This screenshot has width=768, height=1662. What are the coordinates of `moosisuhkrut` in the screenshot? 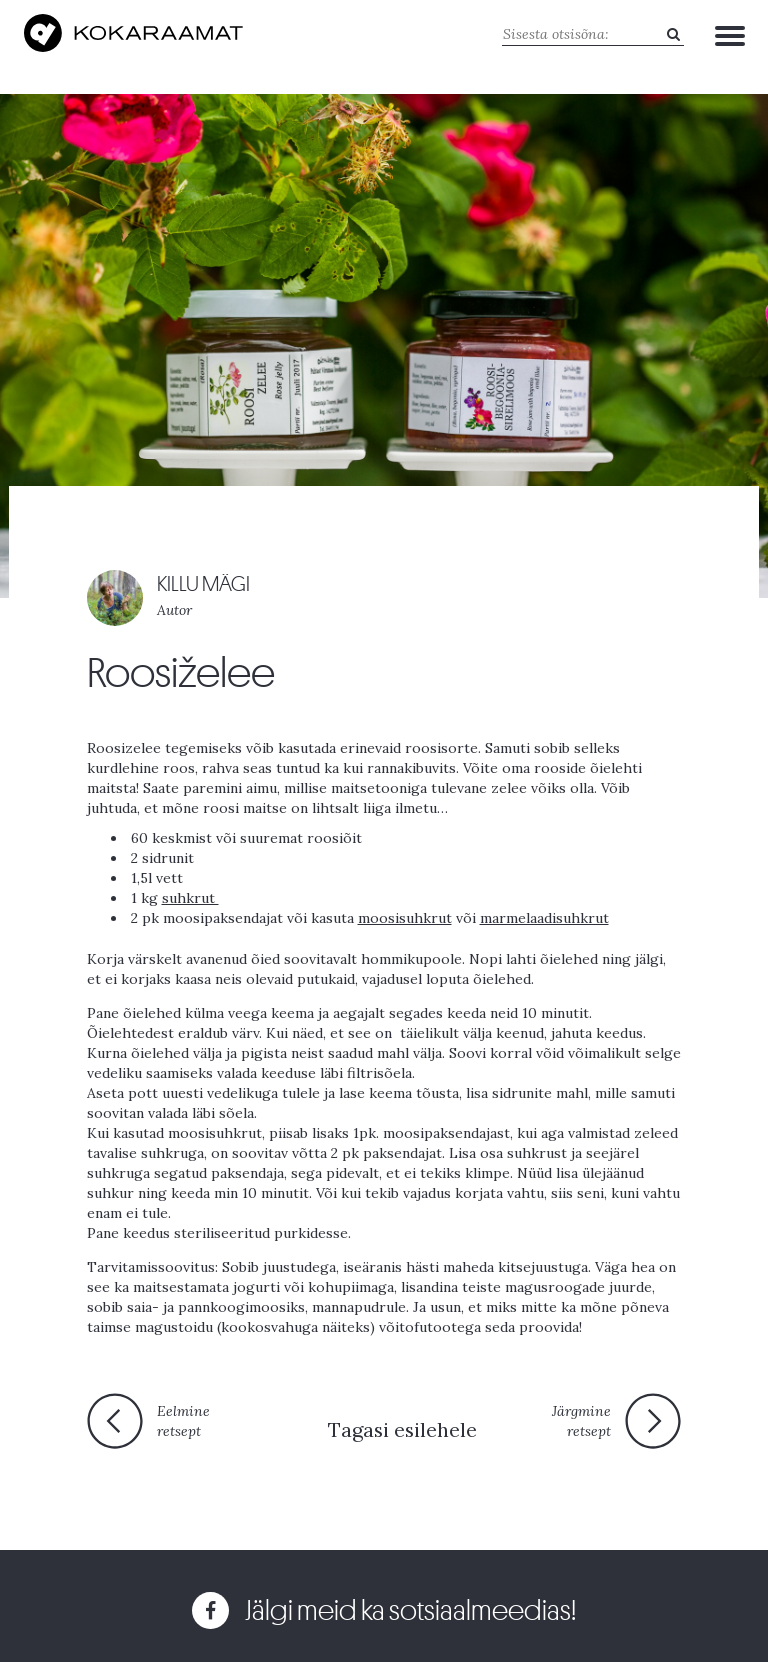 It's located at (405, 918).